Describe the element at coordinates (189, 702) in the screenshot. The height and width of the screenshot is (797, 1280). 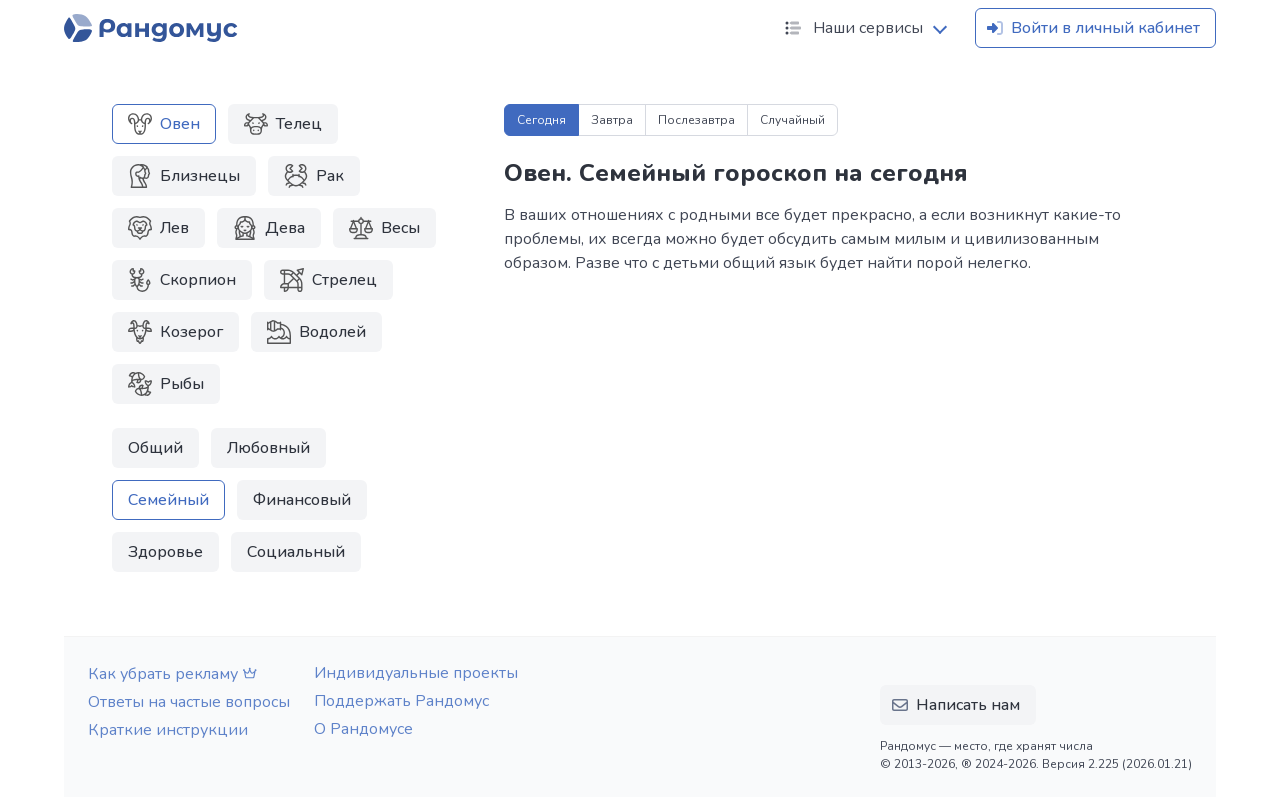
I see `Ответы на частые вопросы` at that location.